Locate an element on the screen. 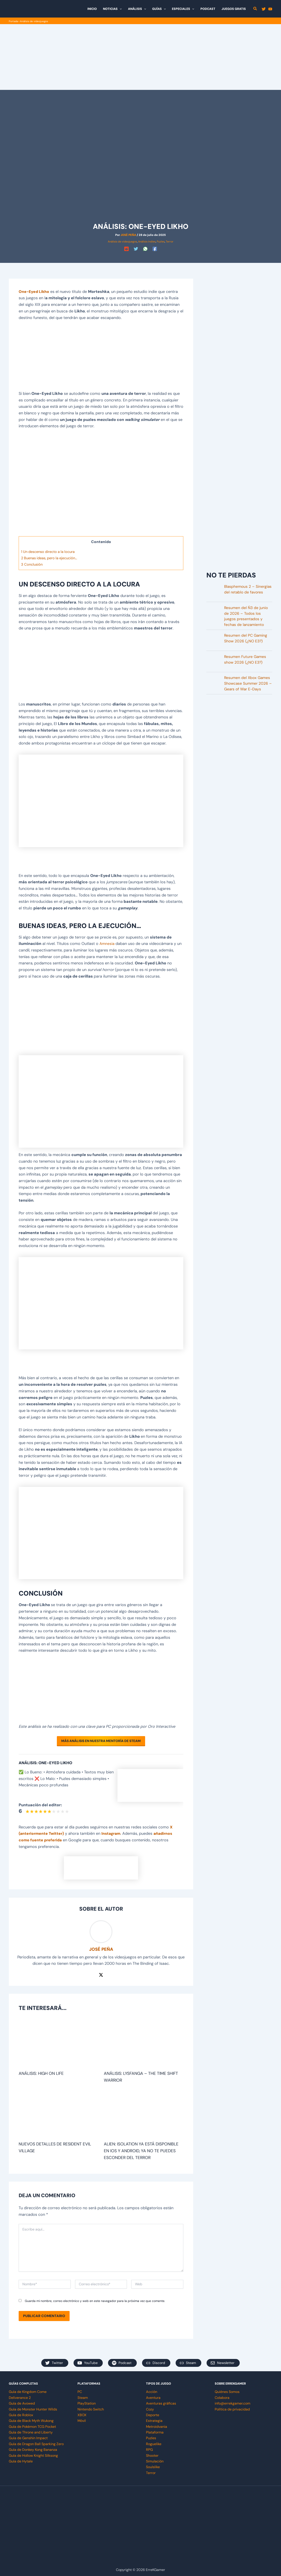 The height and width of the screenshot is (2576, 281). Guía de Pokémon TCG Pocket is located at coordinates (32, 2425).